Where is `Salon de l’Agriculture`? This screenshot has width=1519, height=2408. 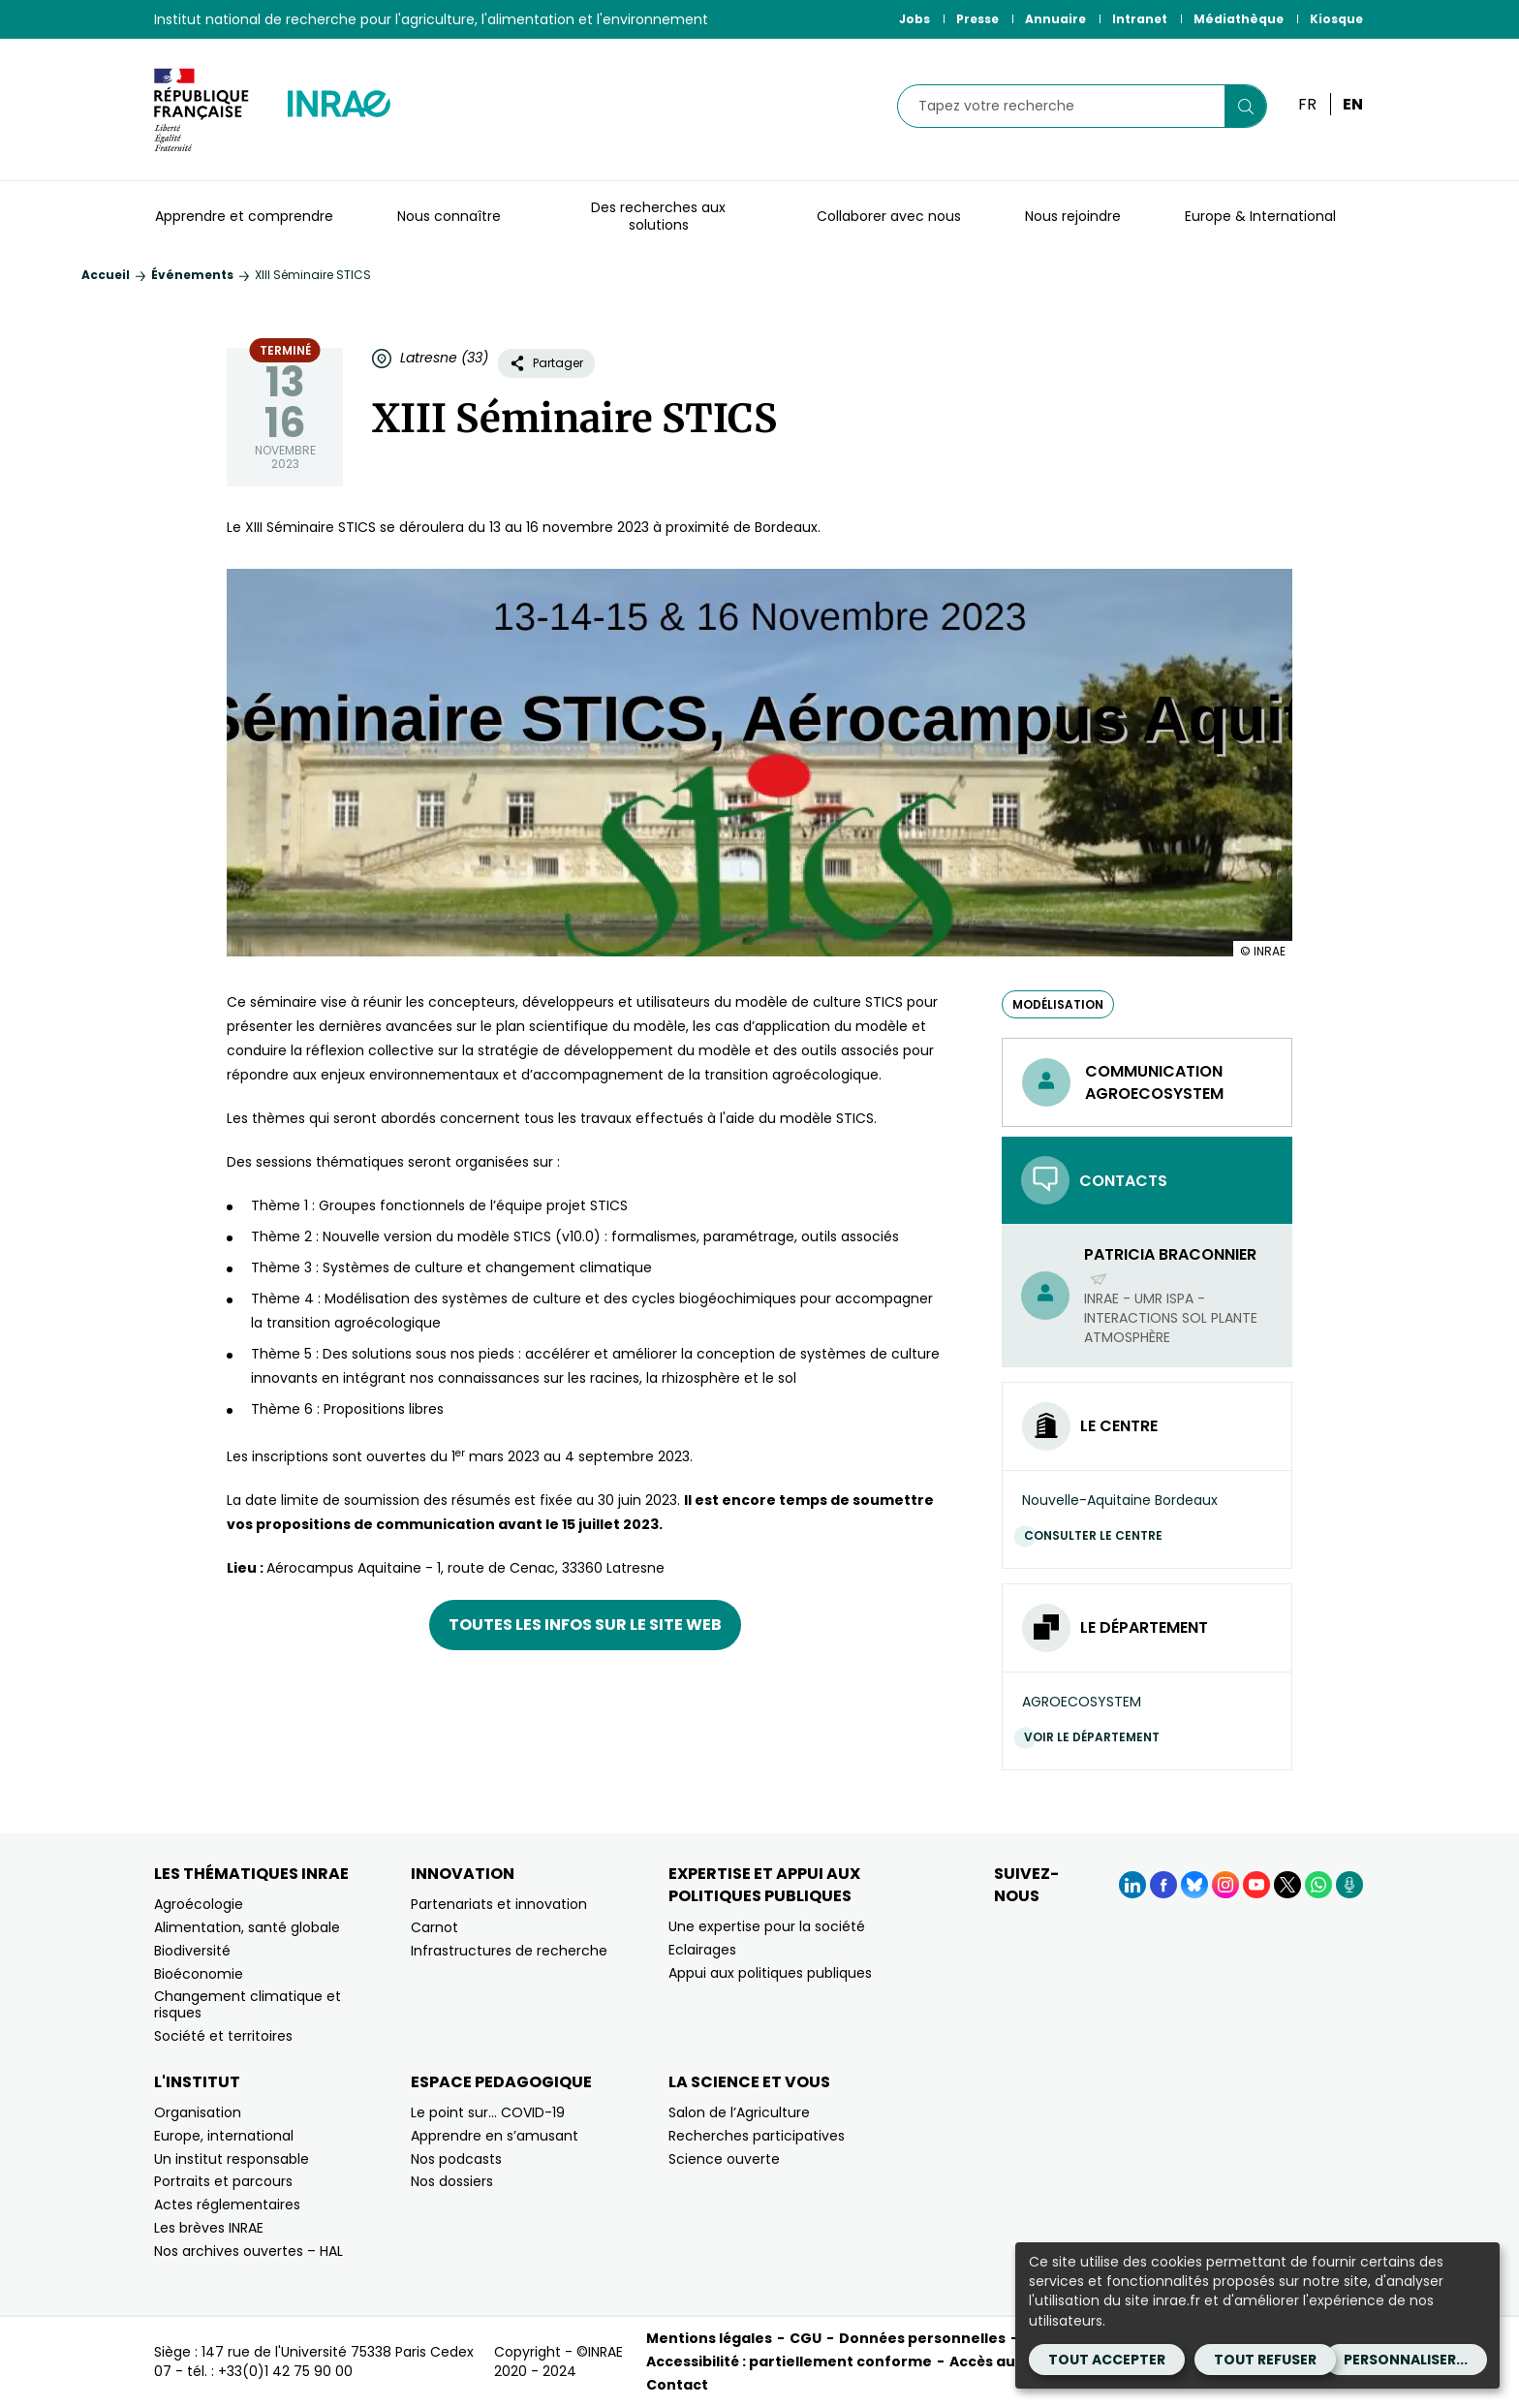 Salon de l’Agriculture is located at coordinates (739, 2112).